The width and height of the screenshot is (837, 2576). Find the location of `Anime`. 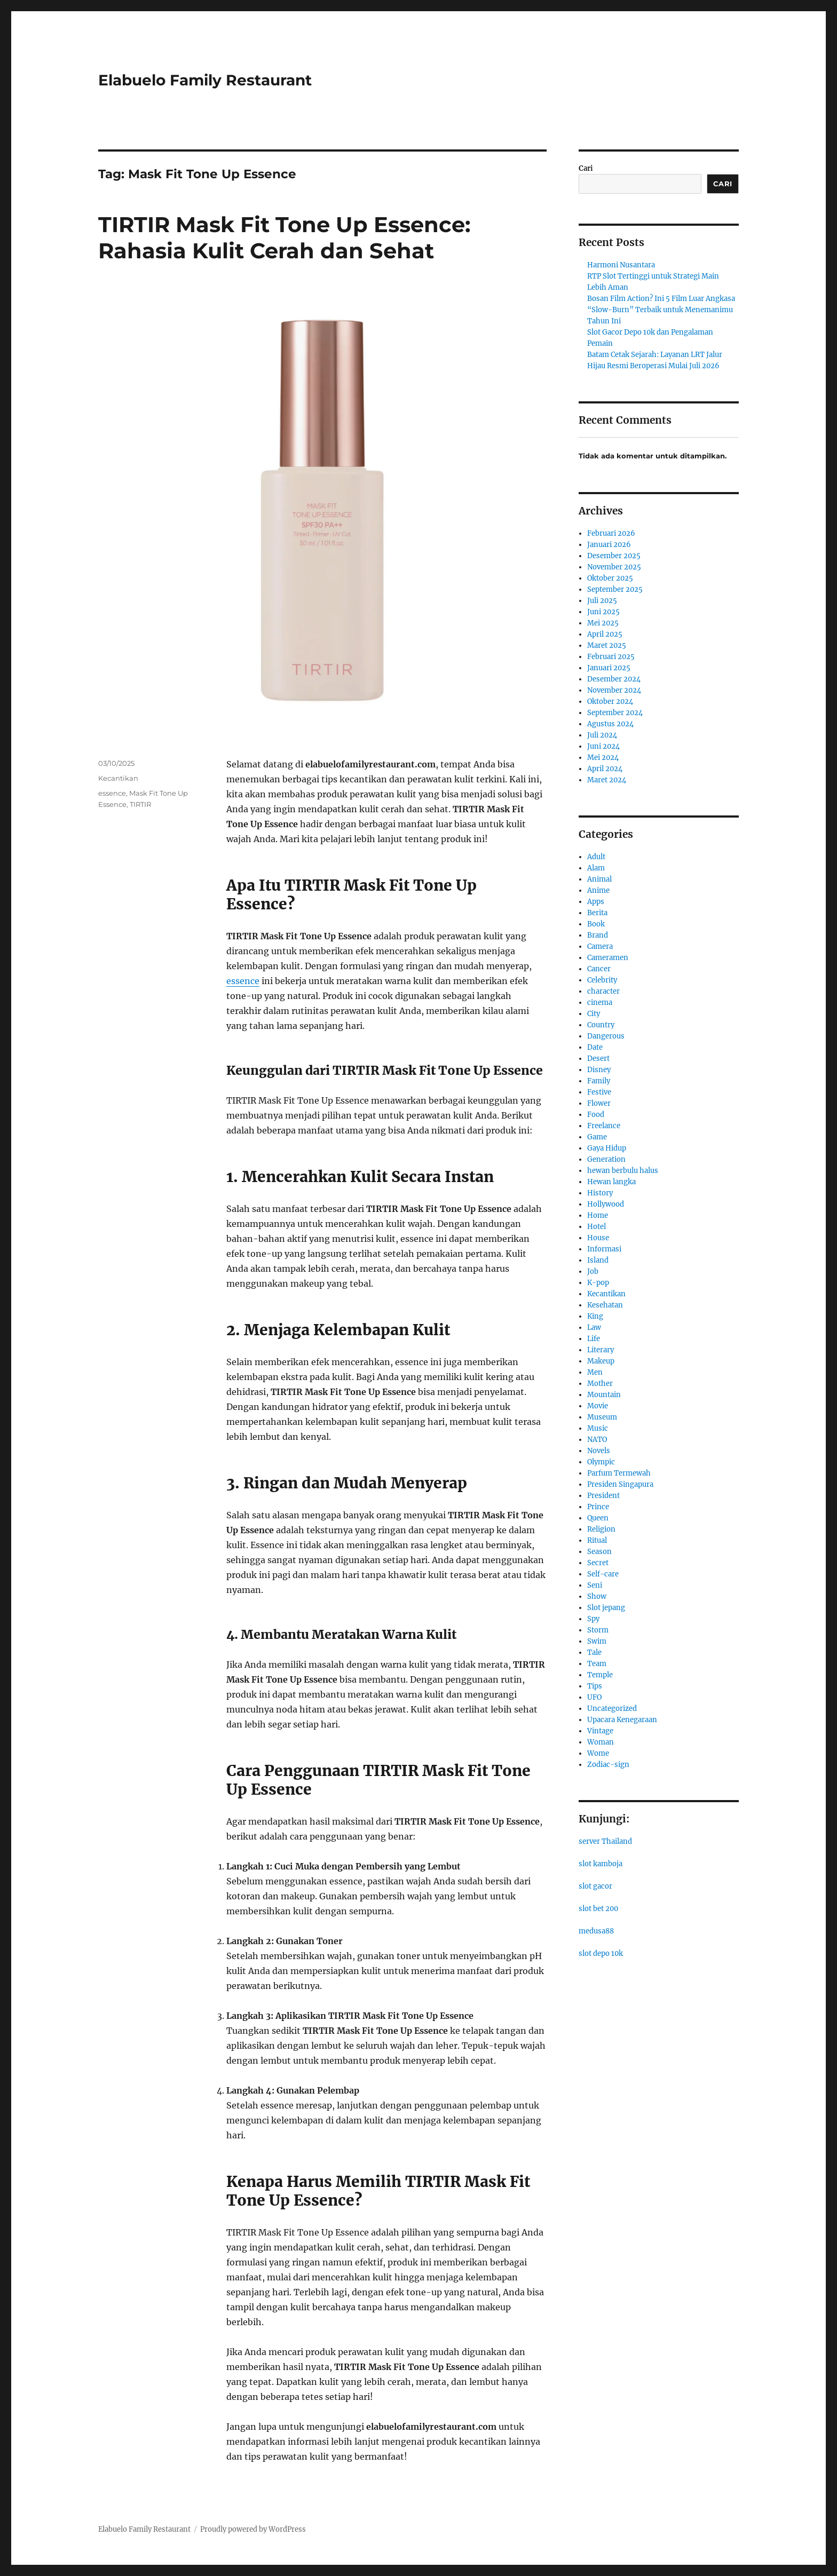

Anime is located at coordinates (598, 890).